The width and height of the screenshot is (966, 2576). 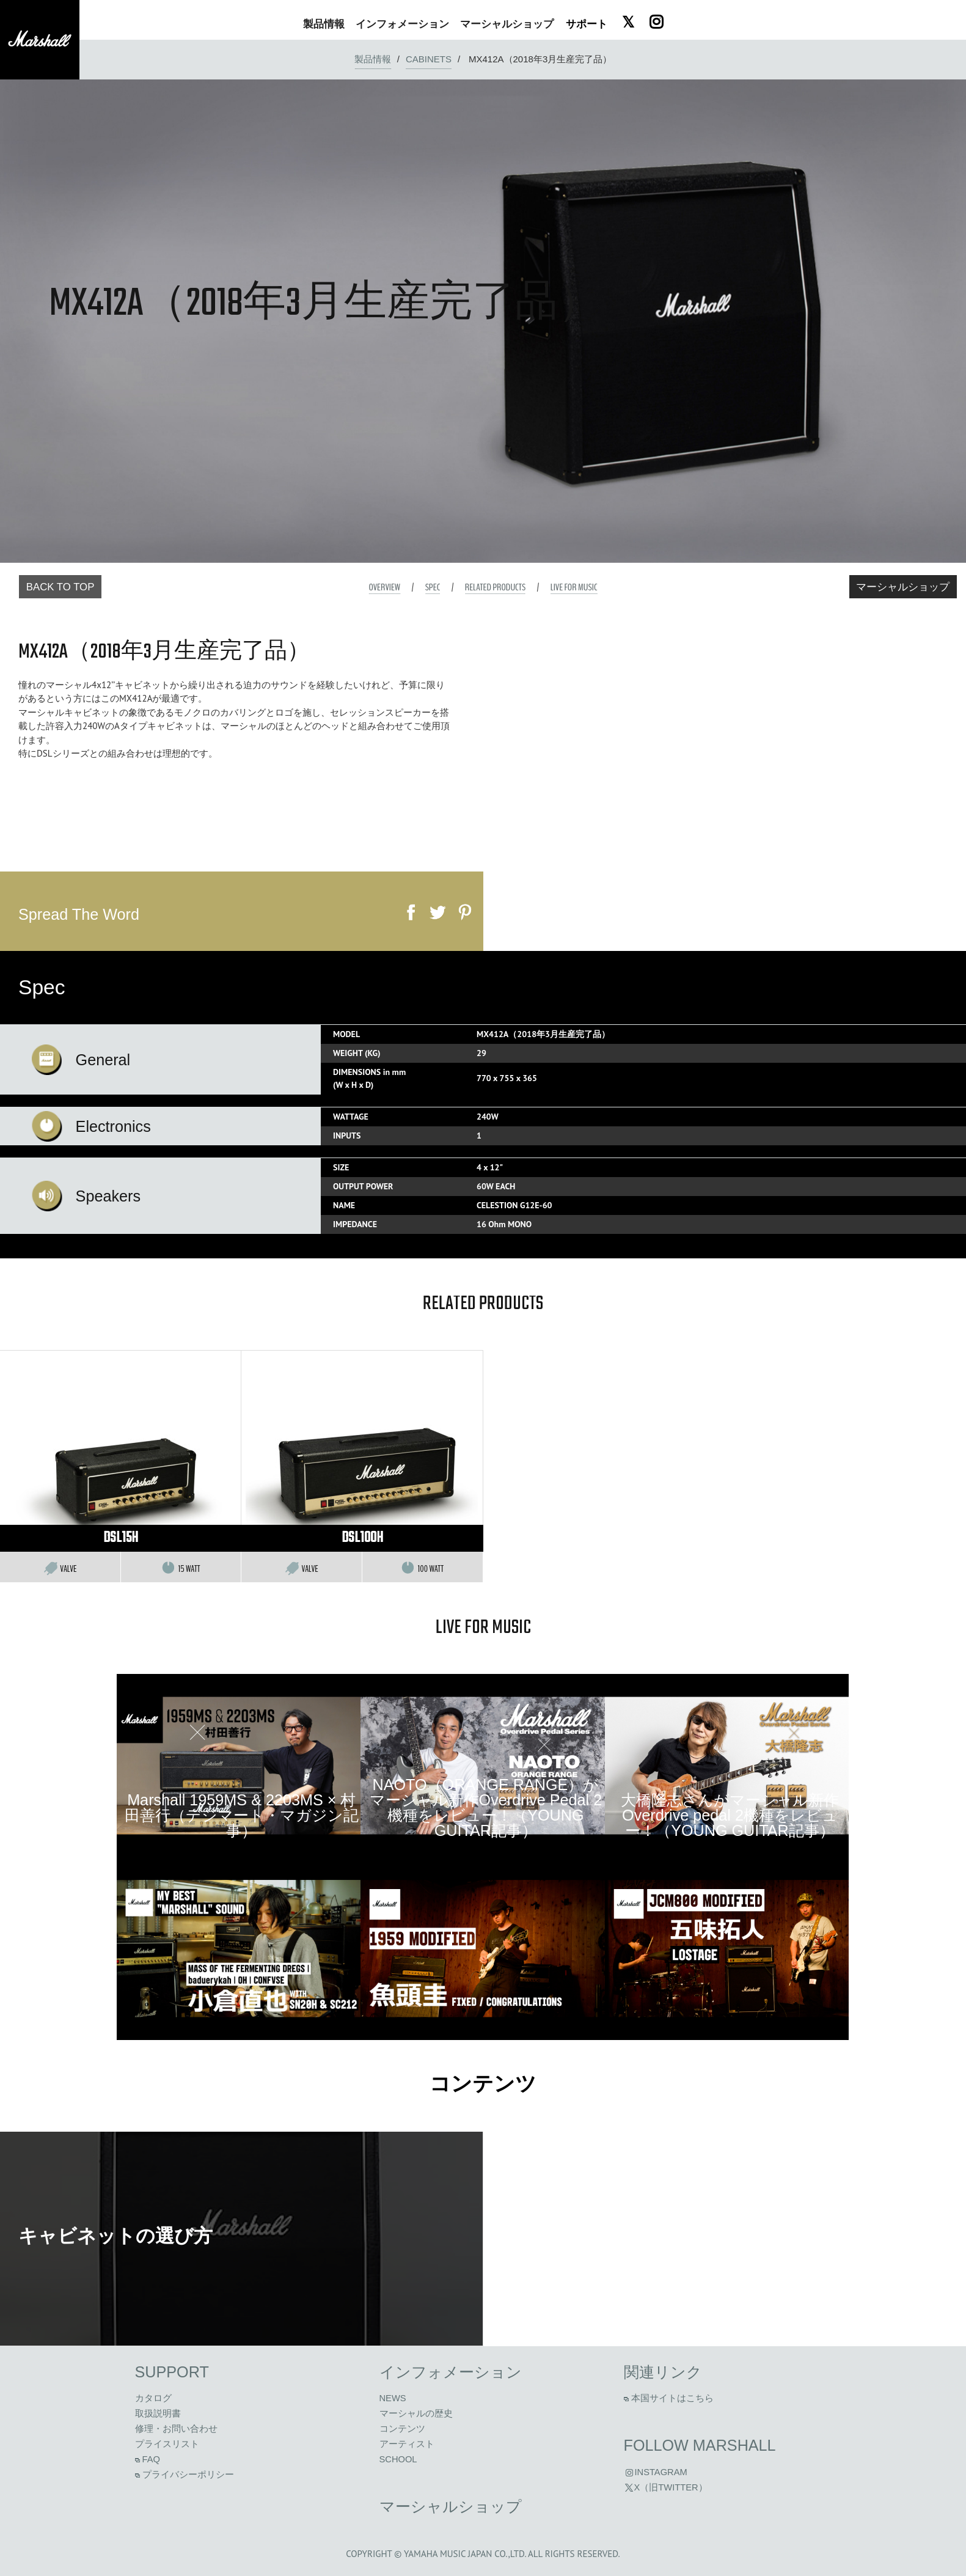 I want to click on News, so click(x=392, y=2398).